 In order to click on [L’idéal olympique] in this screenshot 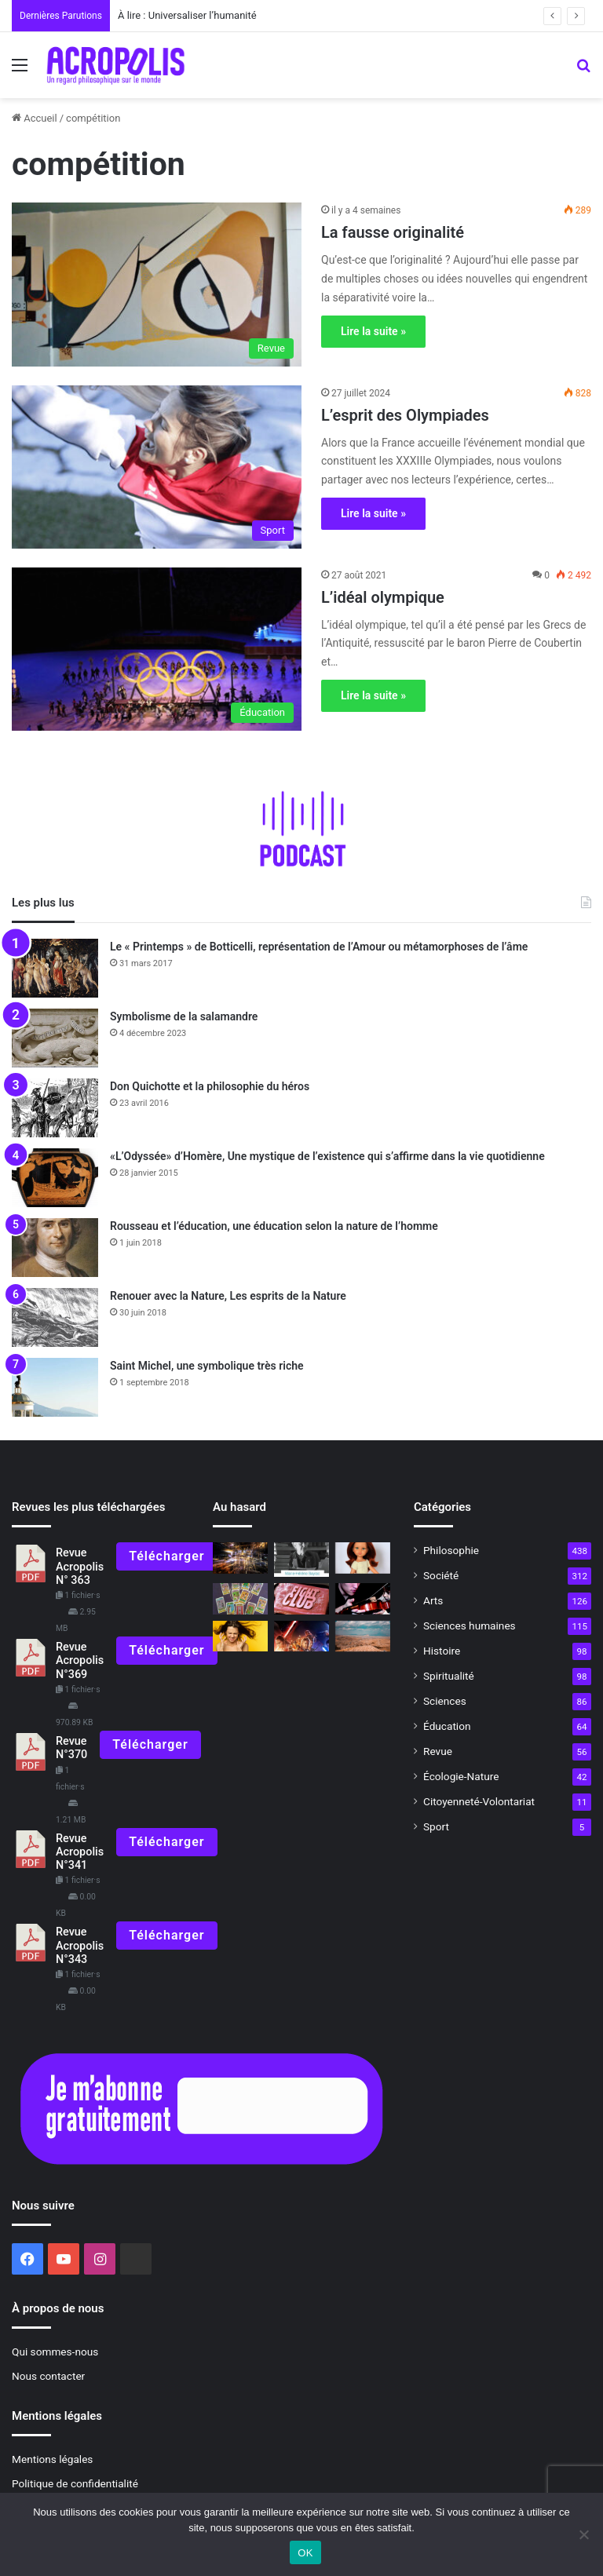, I will do `click(157, 649)`.